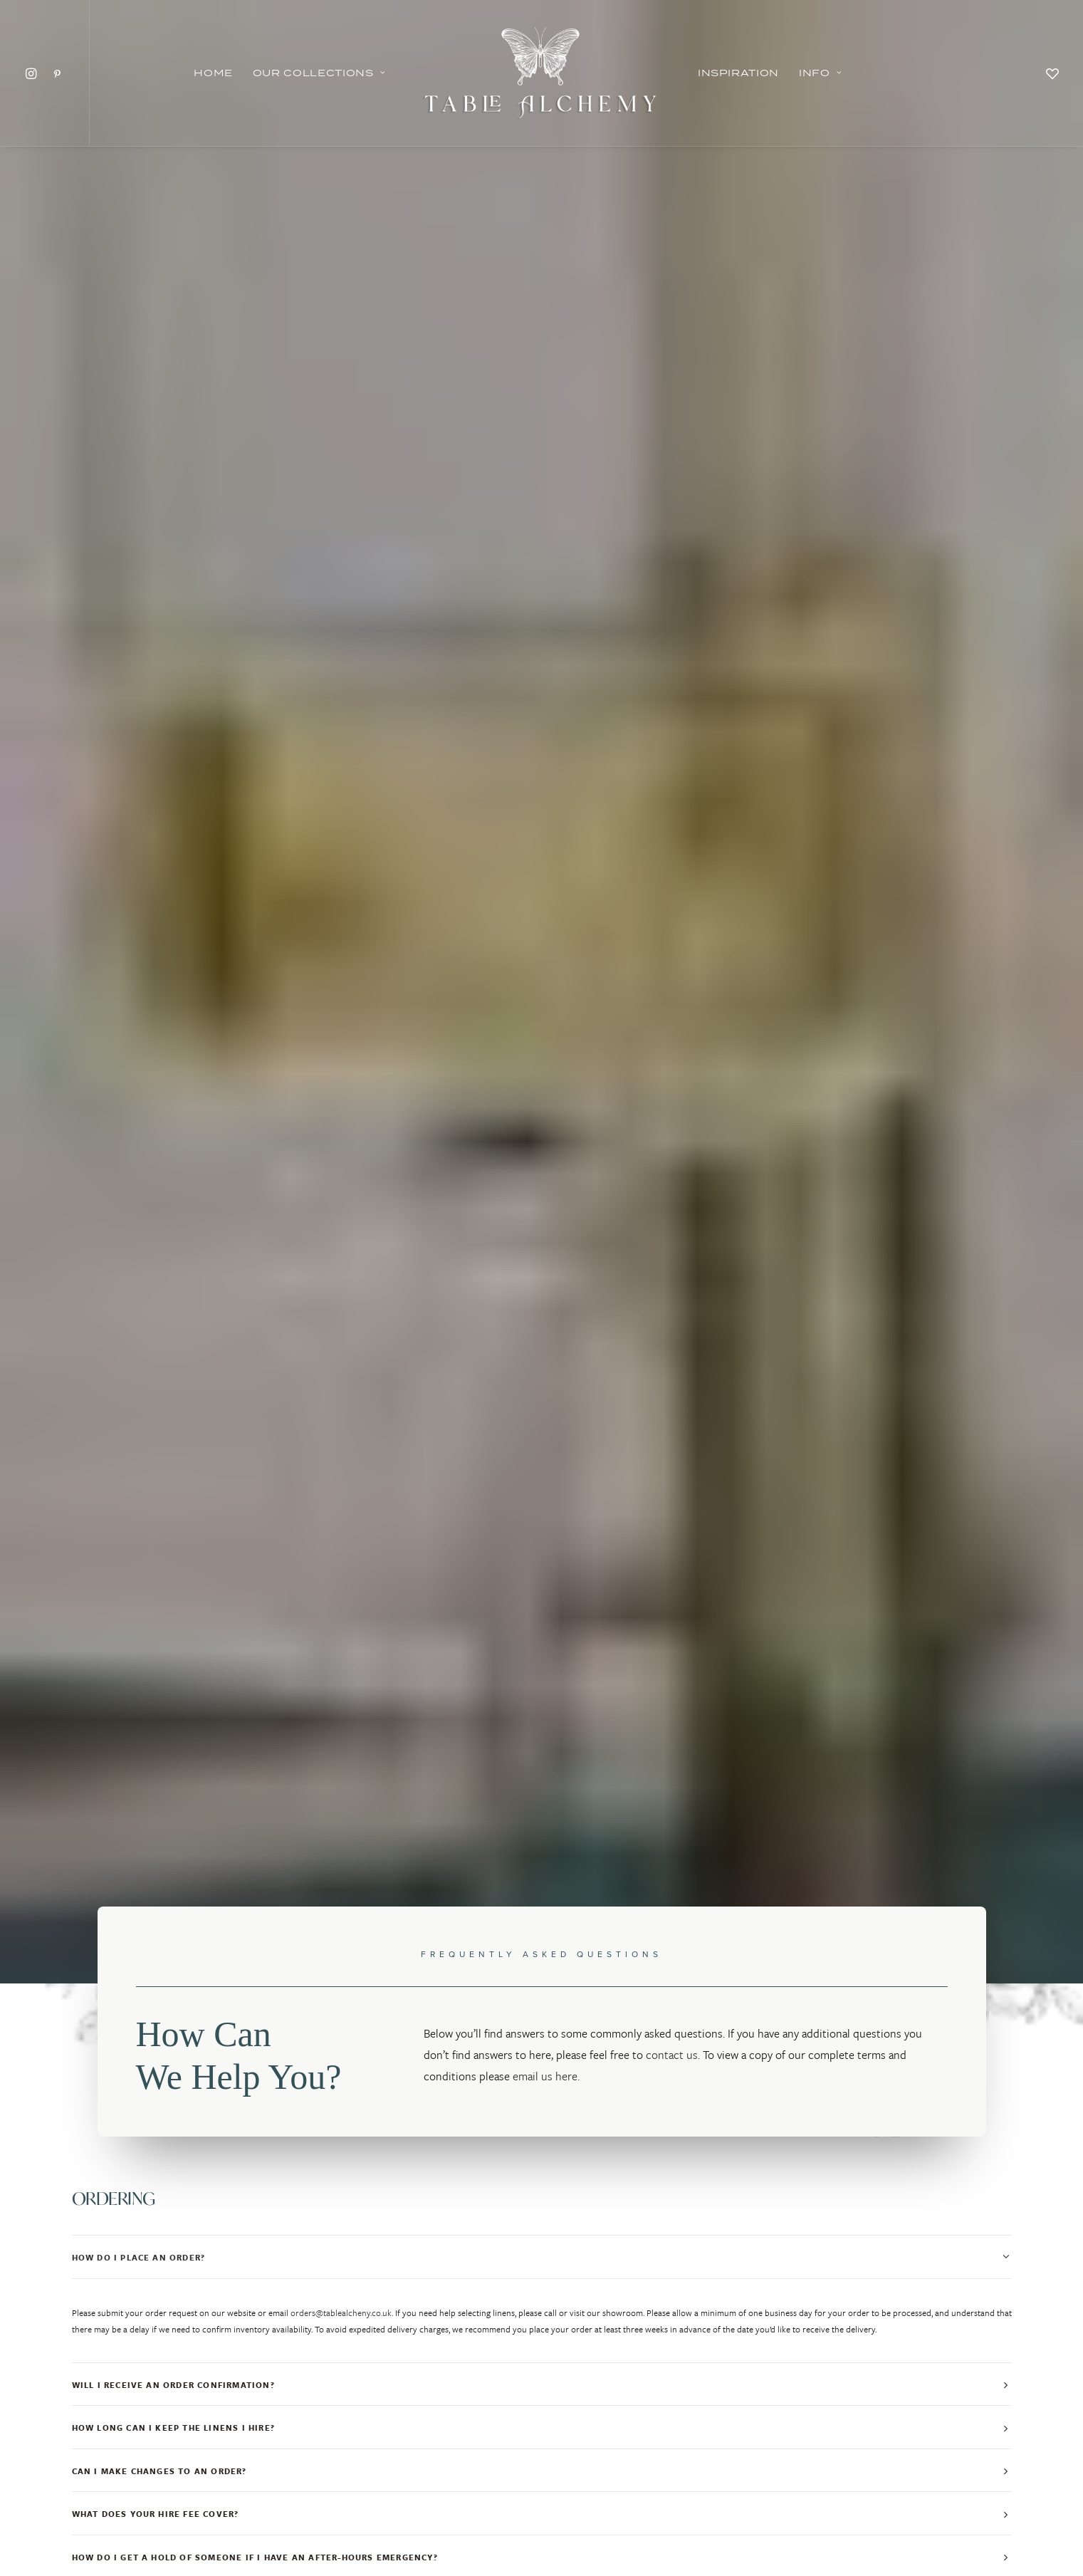  What do you see at coordinates (341, 723) in the screenshot?
I see `orders@tablealcheny.co.uk` at bounding box center [341, 723].